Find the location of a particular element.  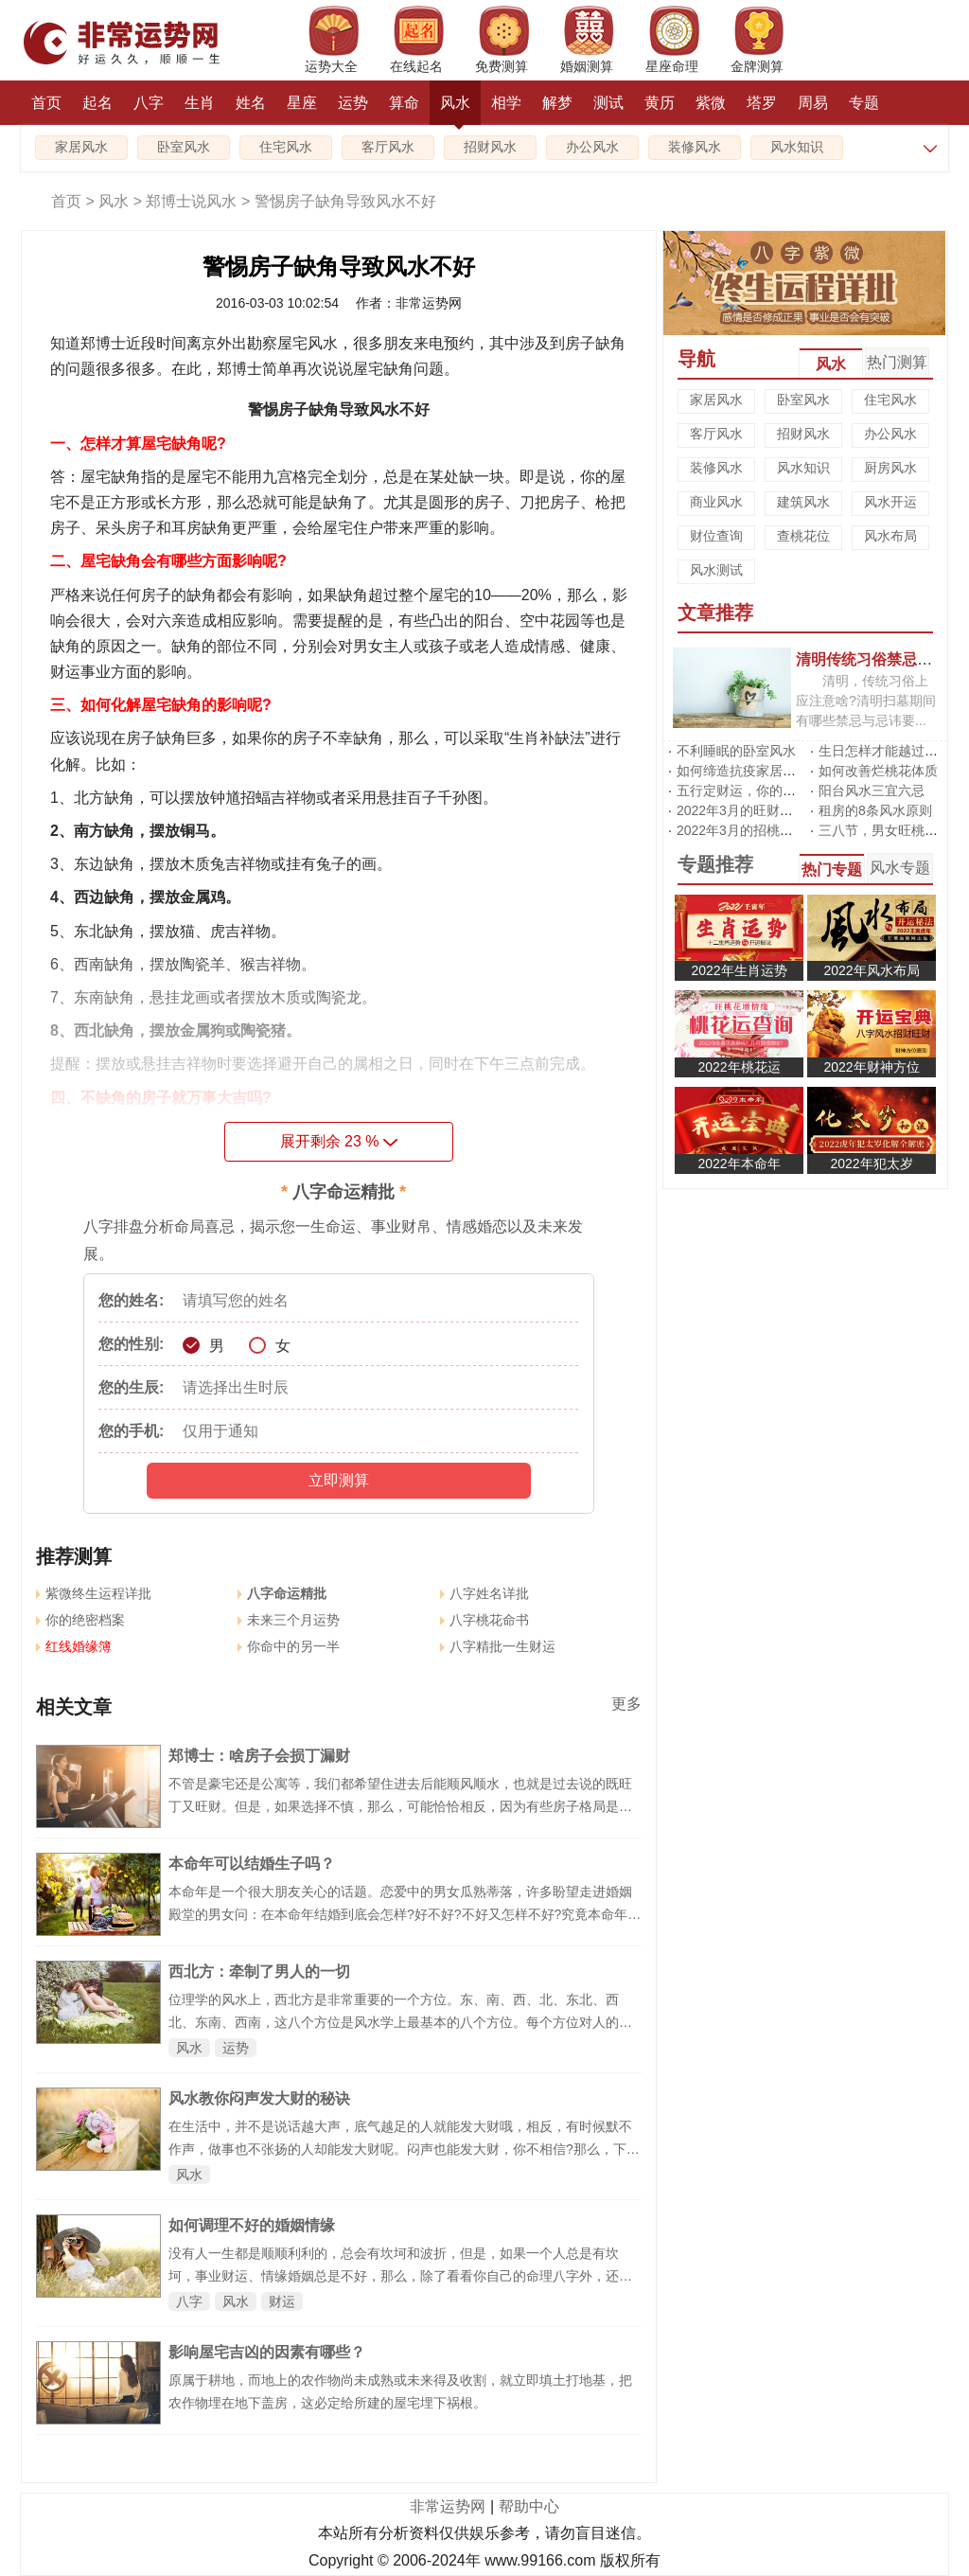

紫微终生运程详批 is located at coordinates (93, 1593).